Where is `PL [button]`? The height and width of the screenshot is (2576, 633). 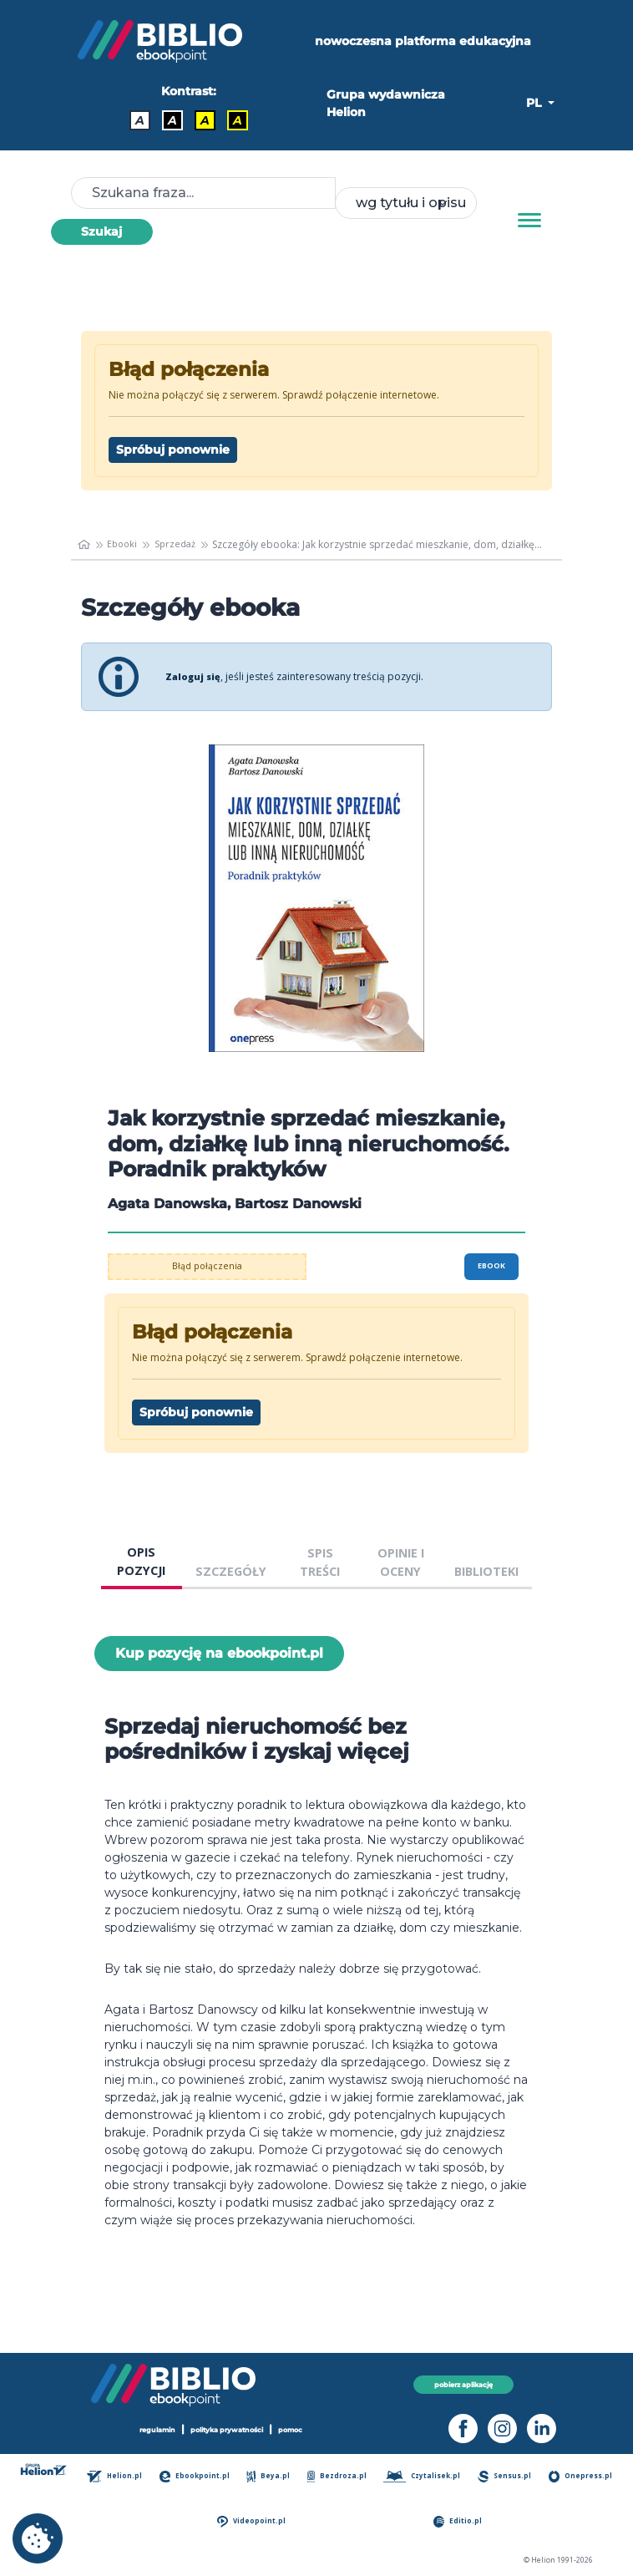 PL [button] is located at coordinates (535, 102).